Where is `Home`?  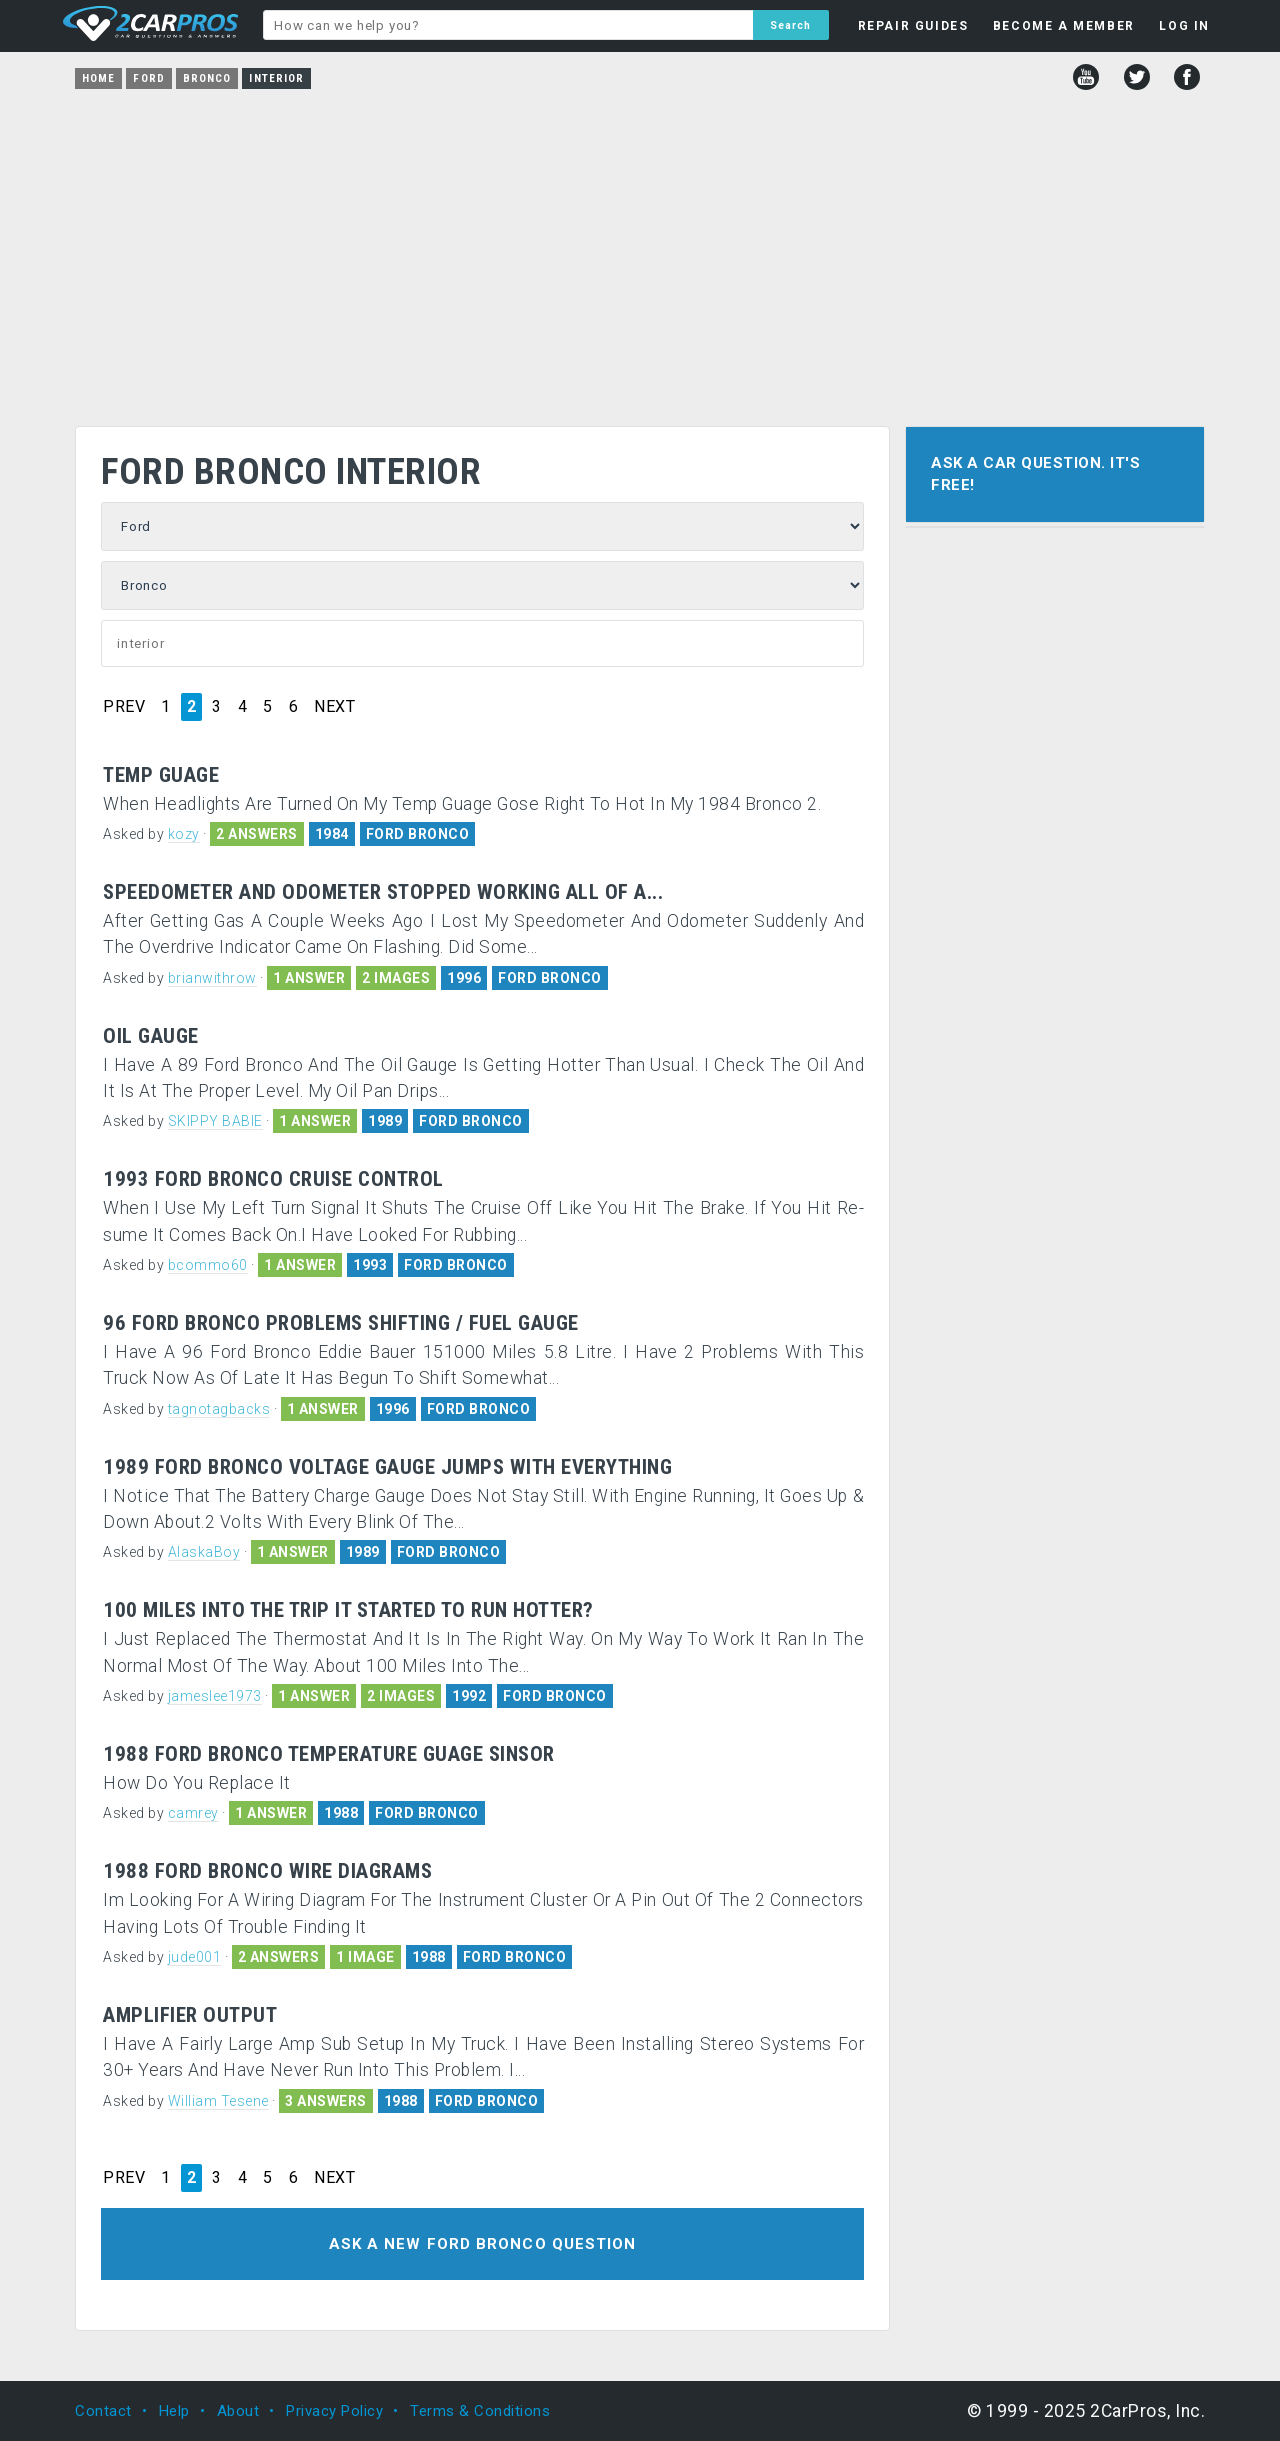
Home is located at coordinates (98, 78).